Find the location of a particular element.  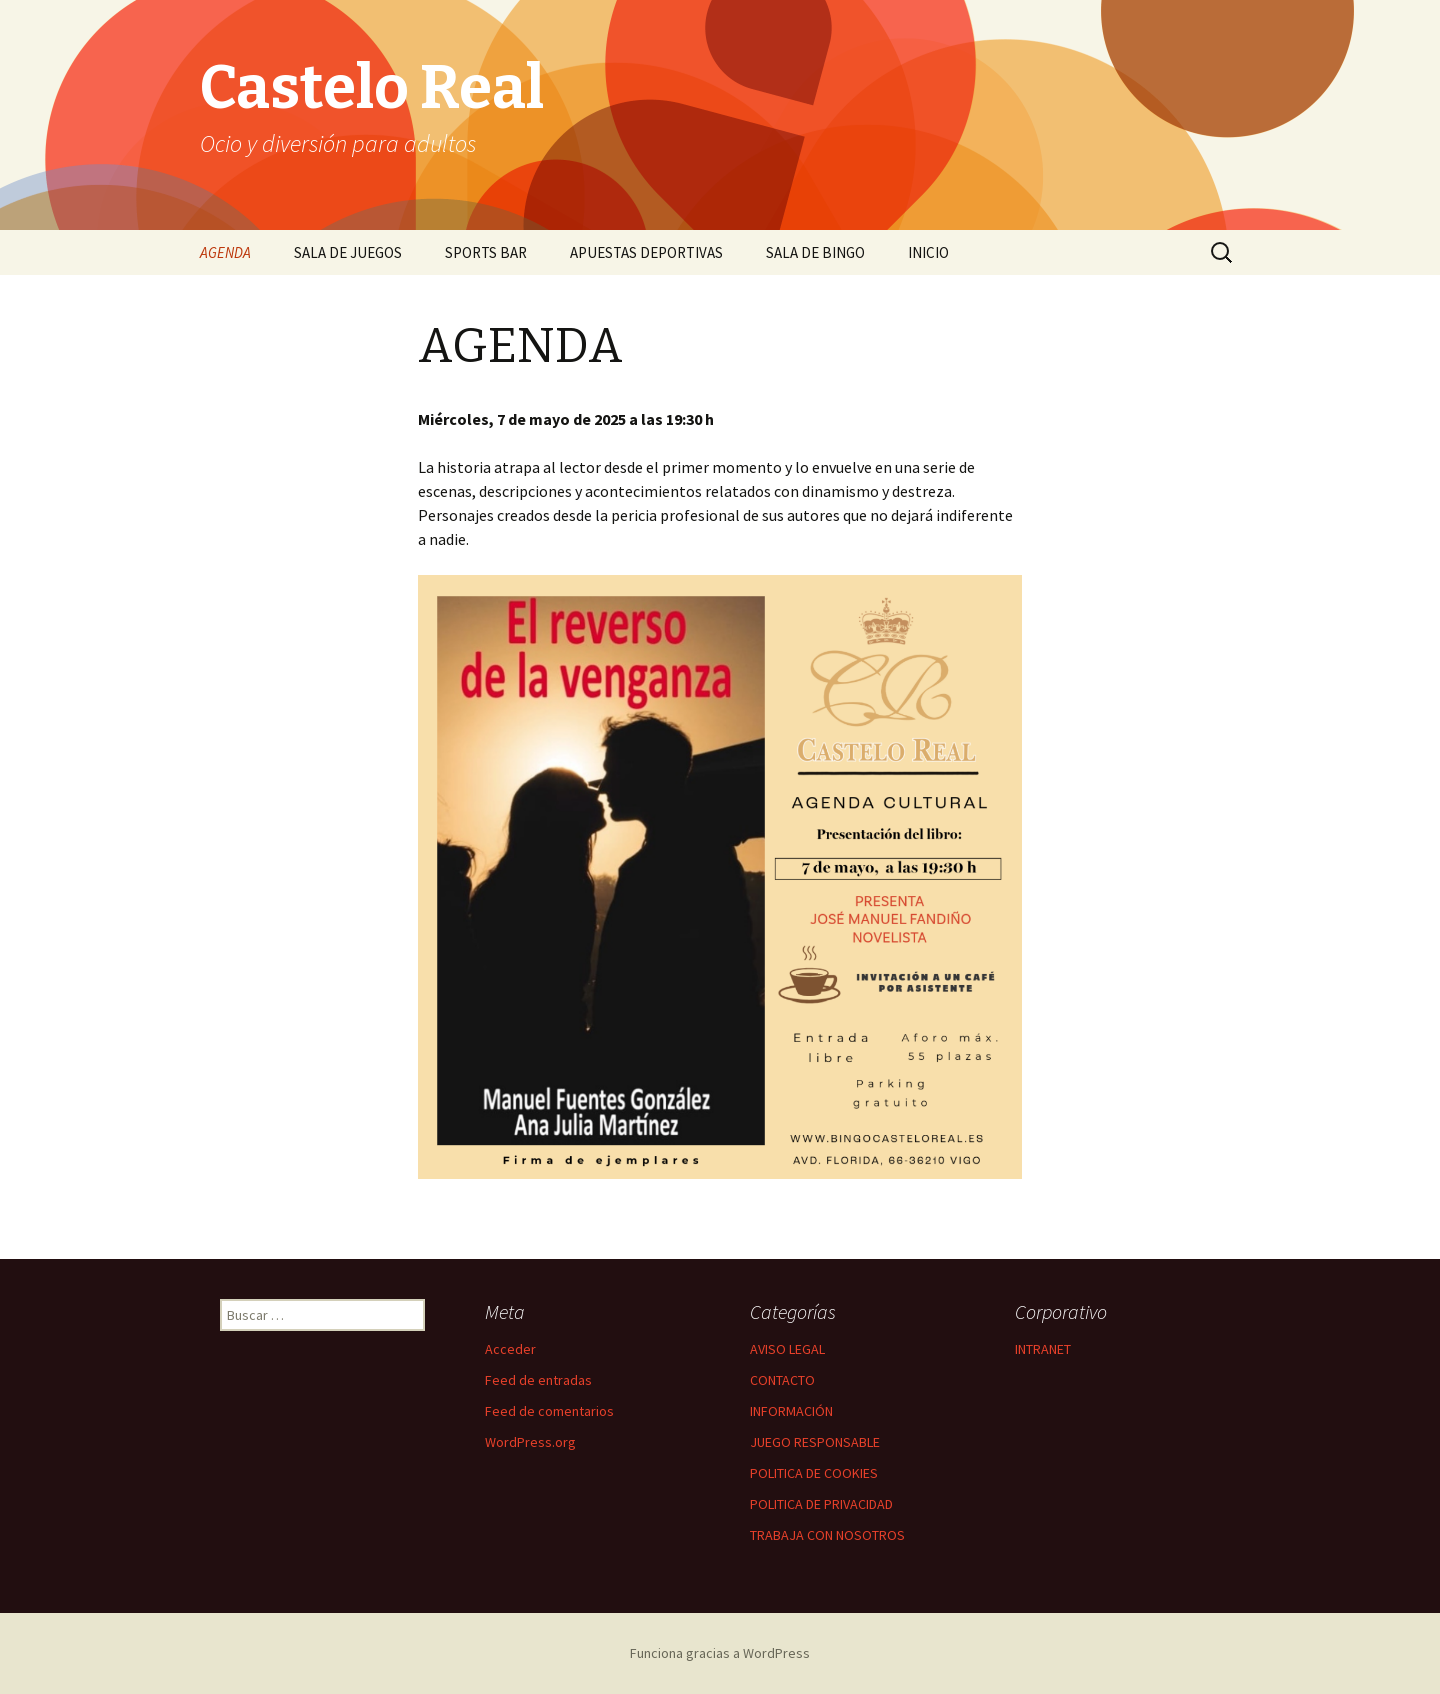

AGENDA is located at coordinates (225, 252).